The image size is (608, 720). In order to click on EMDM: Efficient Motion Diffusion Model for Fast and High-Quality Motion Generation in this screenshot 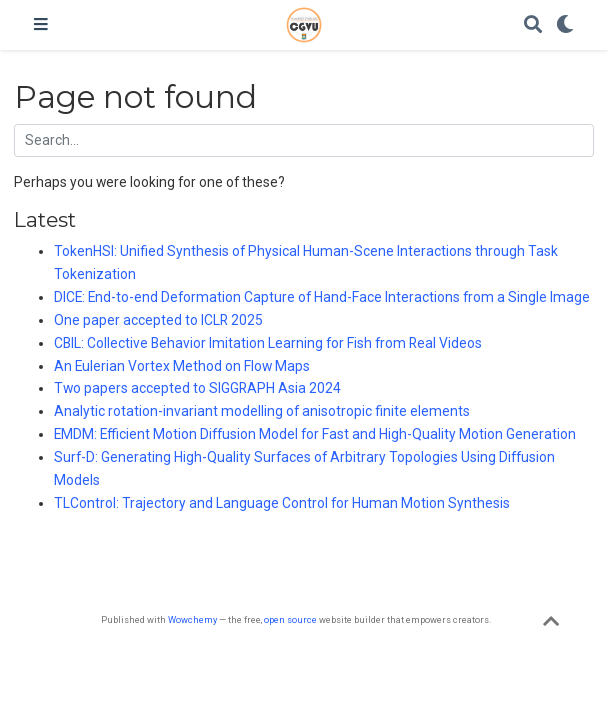, I will do `click(315, 434)`.